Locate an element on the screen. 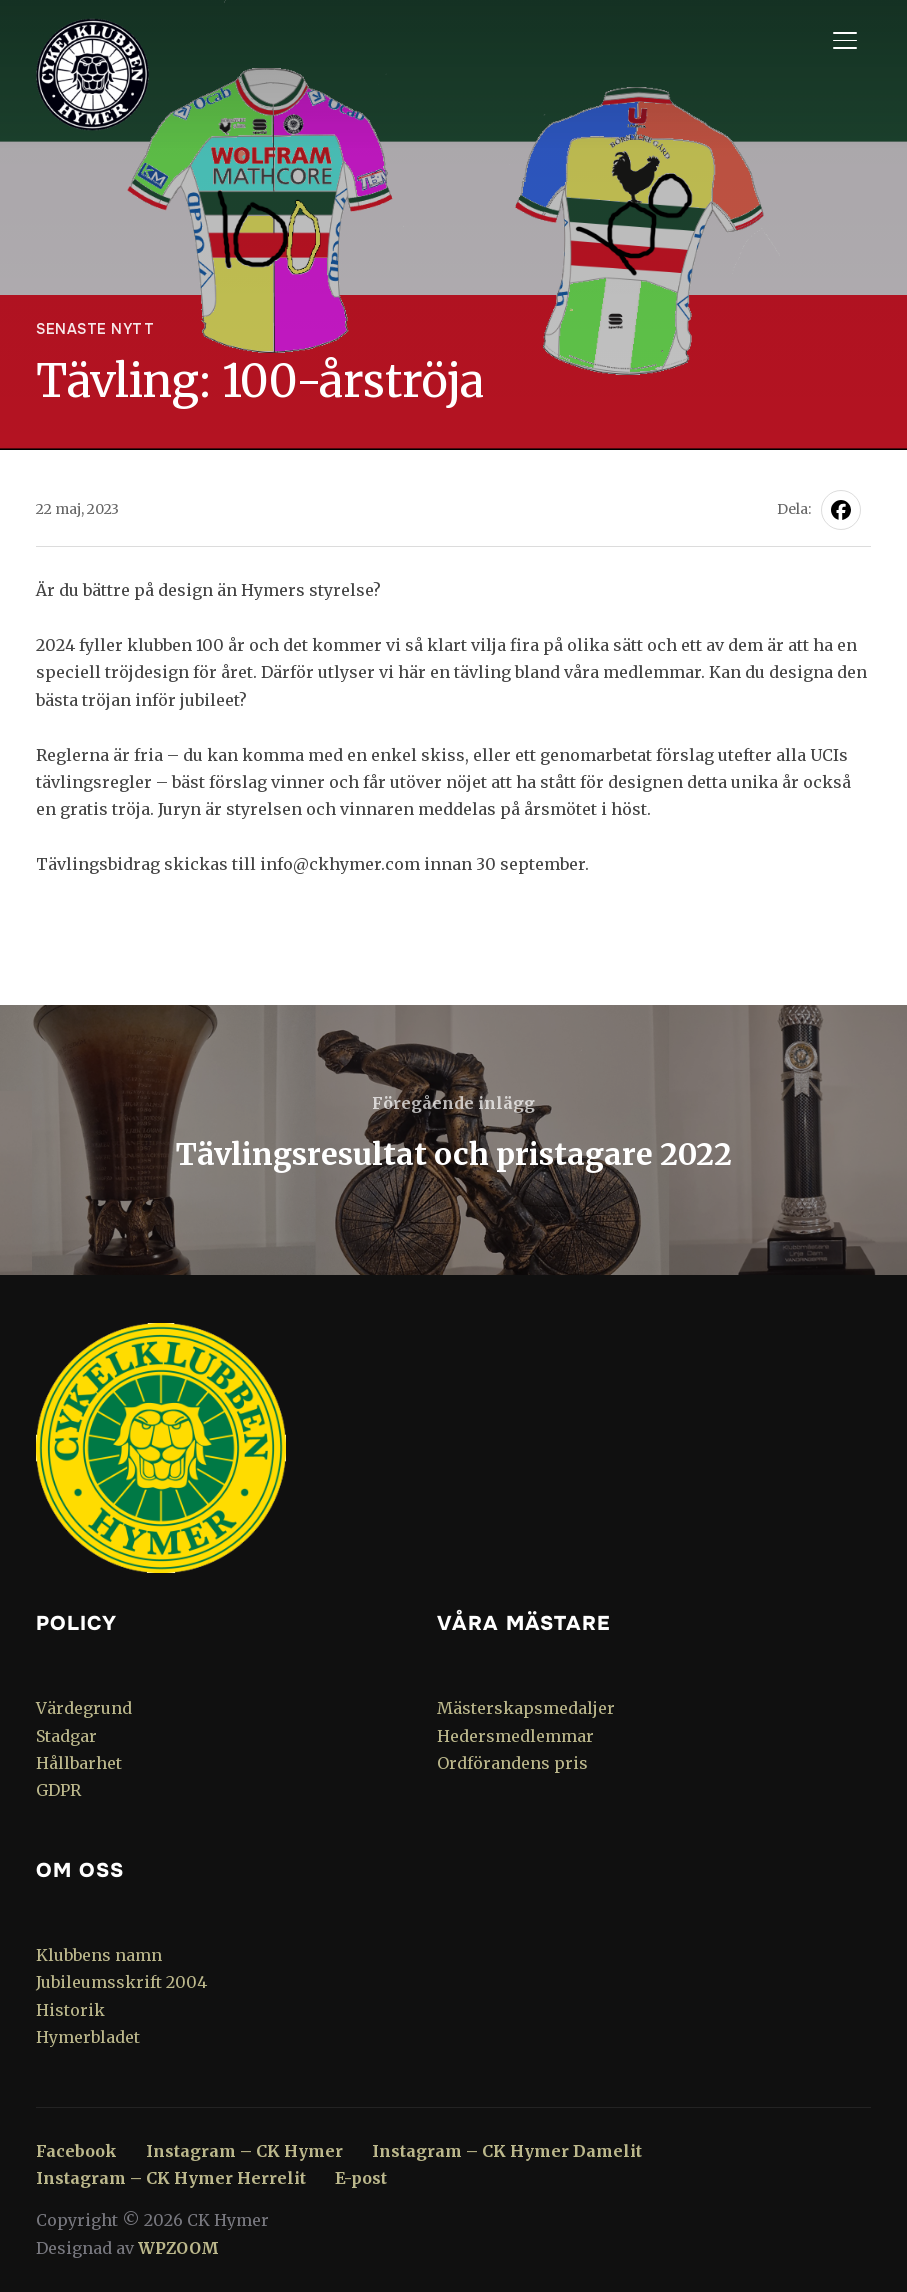  Stadgar is located at coordinates (66, 1736).